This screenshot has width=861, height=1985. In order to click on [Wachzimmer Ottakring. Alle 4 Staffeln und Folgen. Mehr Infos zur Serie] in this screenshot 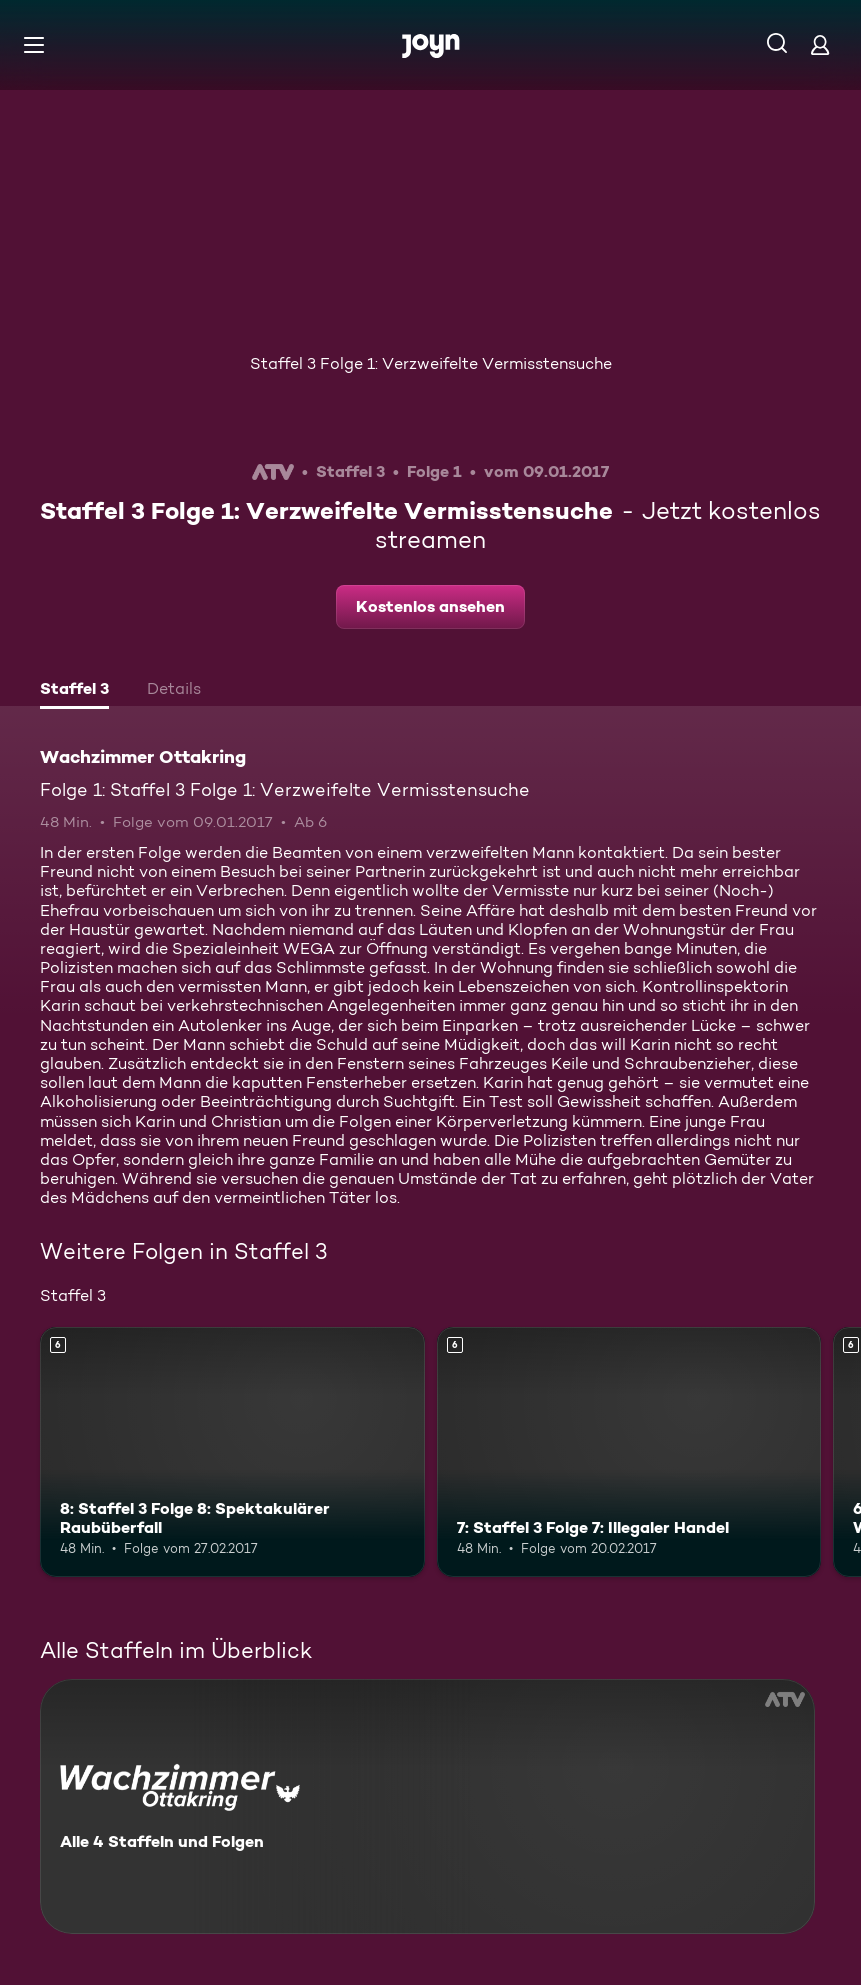, I will do `click(427, 1806)`.